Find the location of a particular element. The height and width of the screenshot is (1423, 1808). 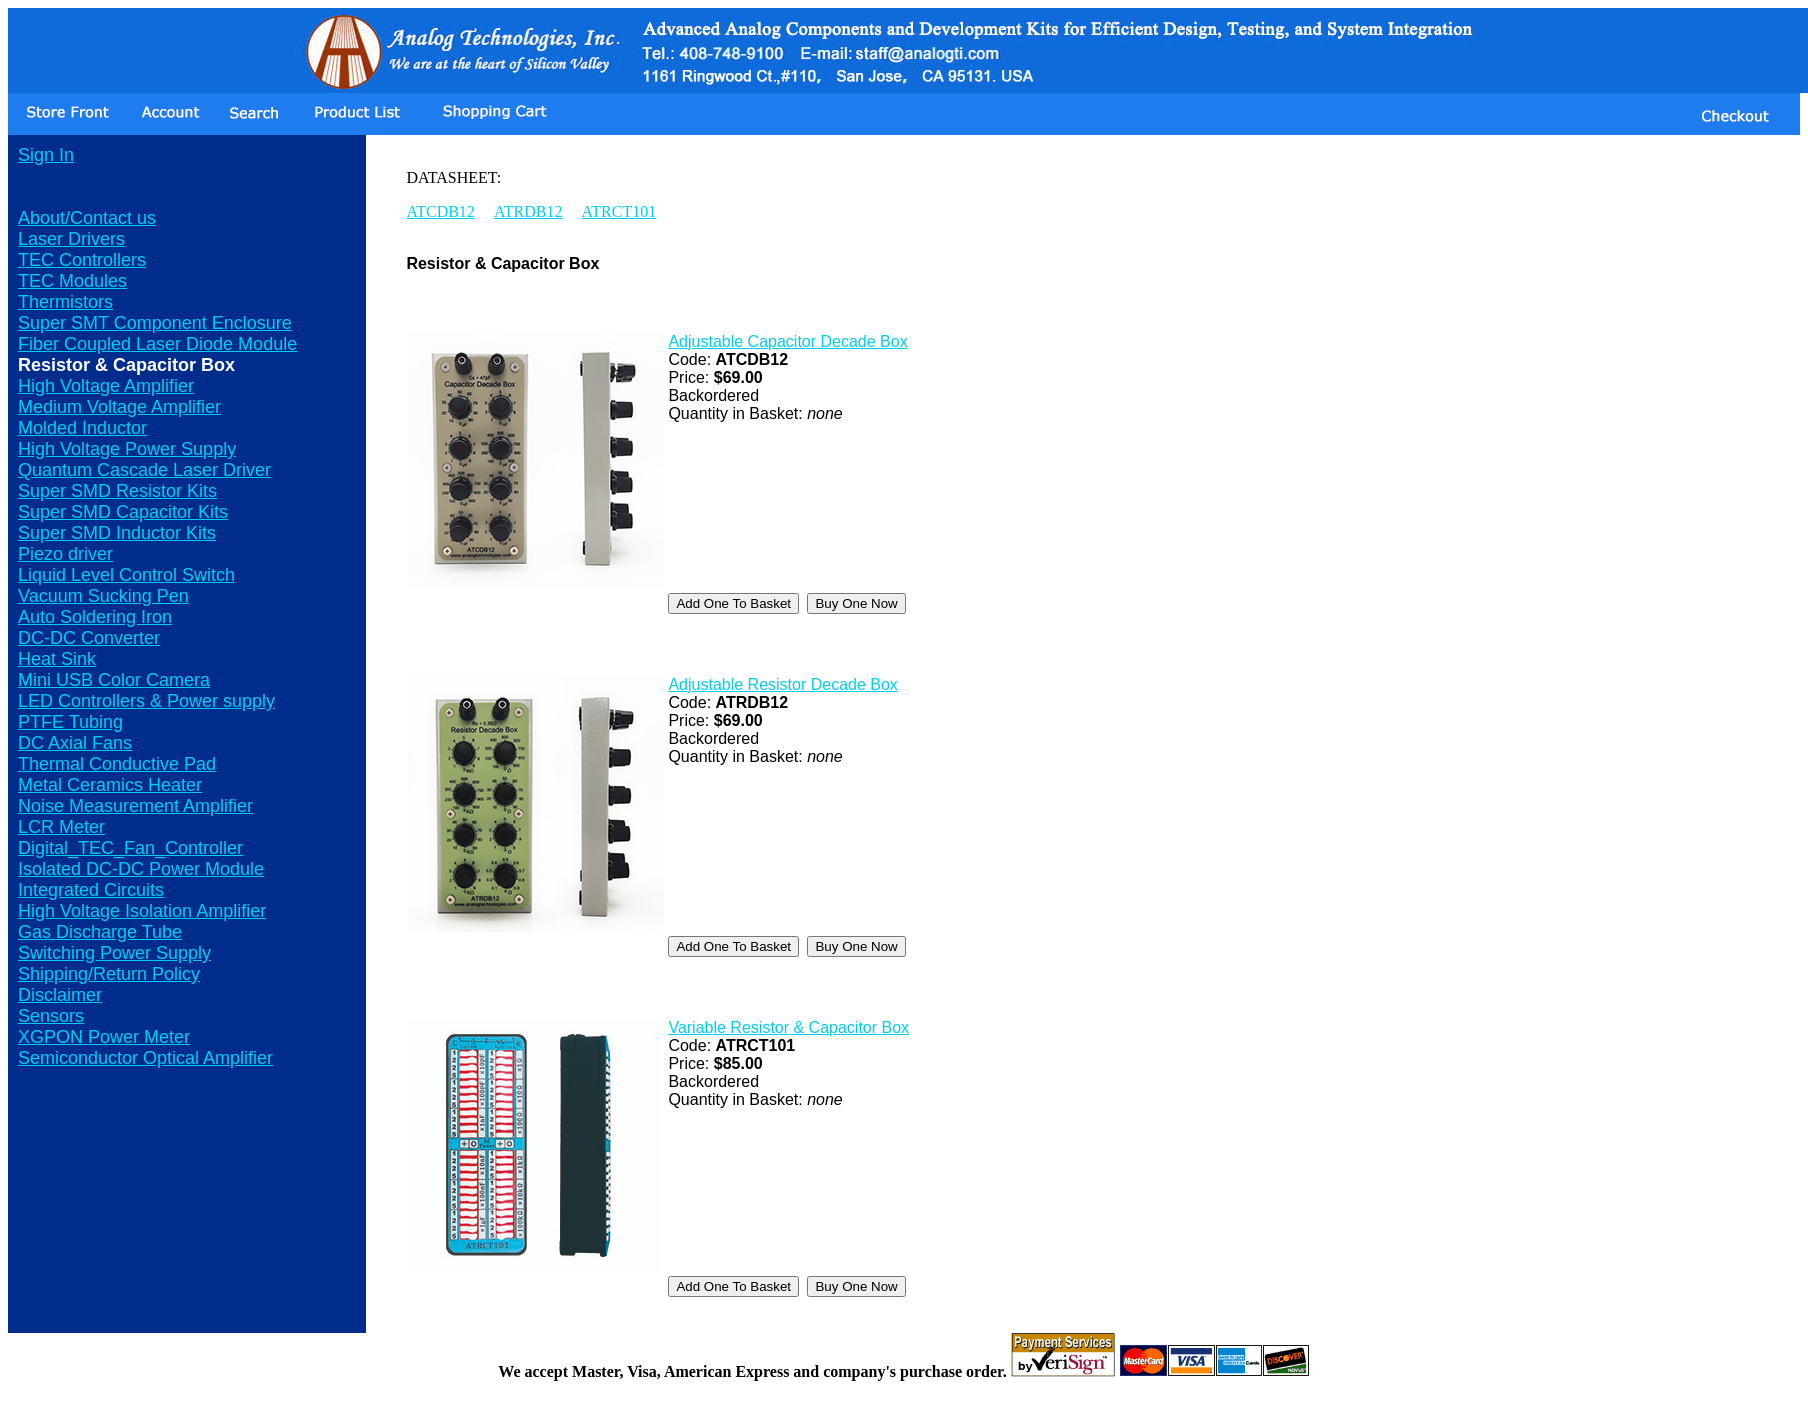

Mini USB Color Camera is located at coordinates (114, 680).